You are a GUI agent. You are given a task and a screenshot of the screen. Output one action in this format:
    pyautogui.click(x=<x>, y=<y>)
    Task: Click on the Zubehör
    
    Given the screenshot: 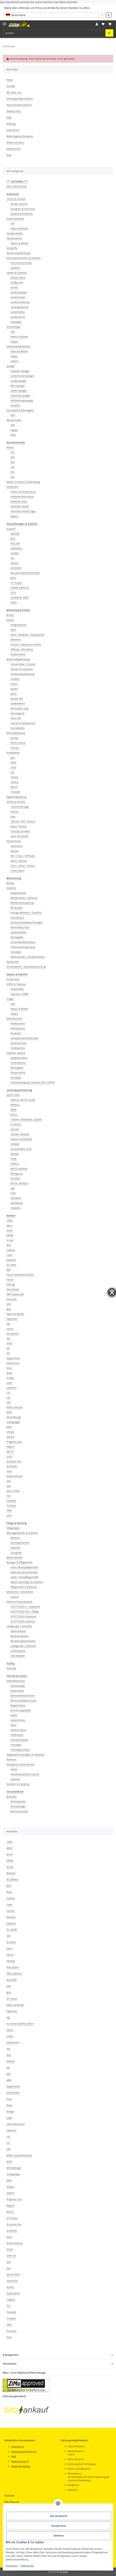 What is the action you would take?
    pyautogui.click(x=15, y=267)
    